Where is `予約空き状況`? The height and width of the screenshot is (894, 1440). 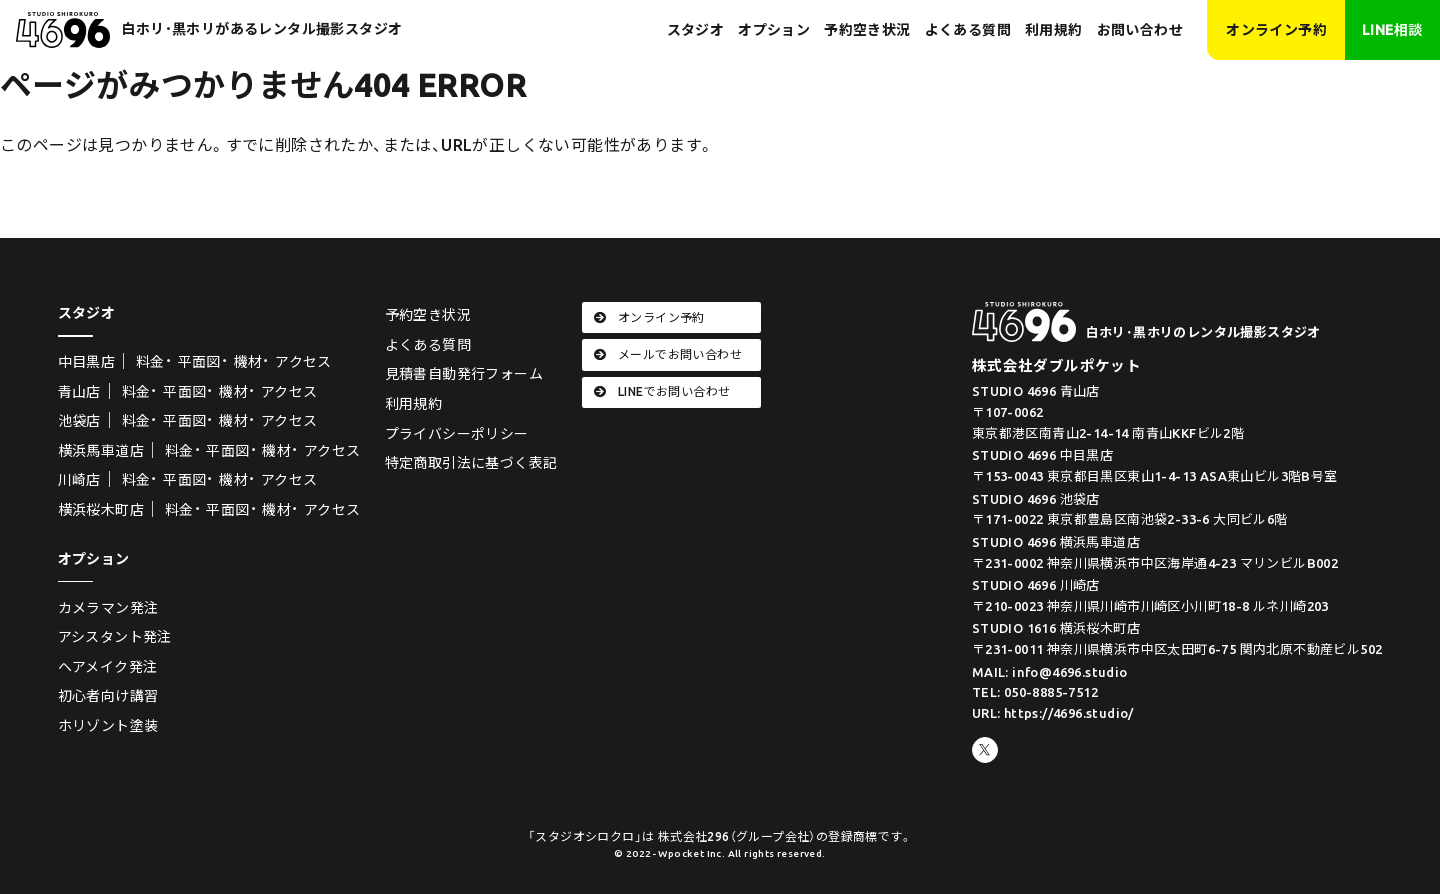
予約空き状況 is located at coordinates (867, 30).